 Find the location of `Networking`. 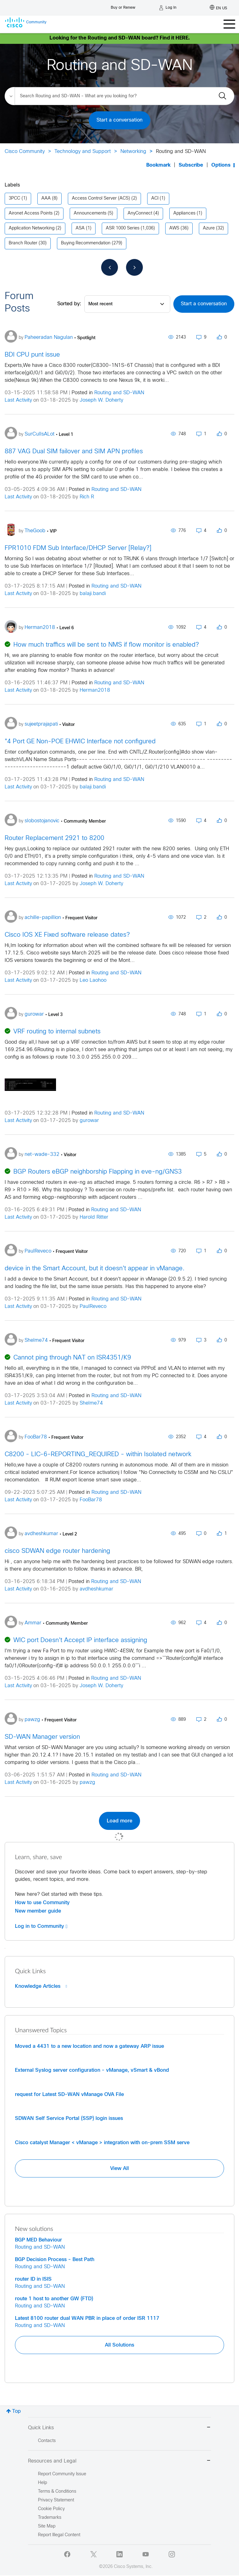

Networking is located at coordinates (133, 151).